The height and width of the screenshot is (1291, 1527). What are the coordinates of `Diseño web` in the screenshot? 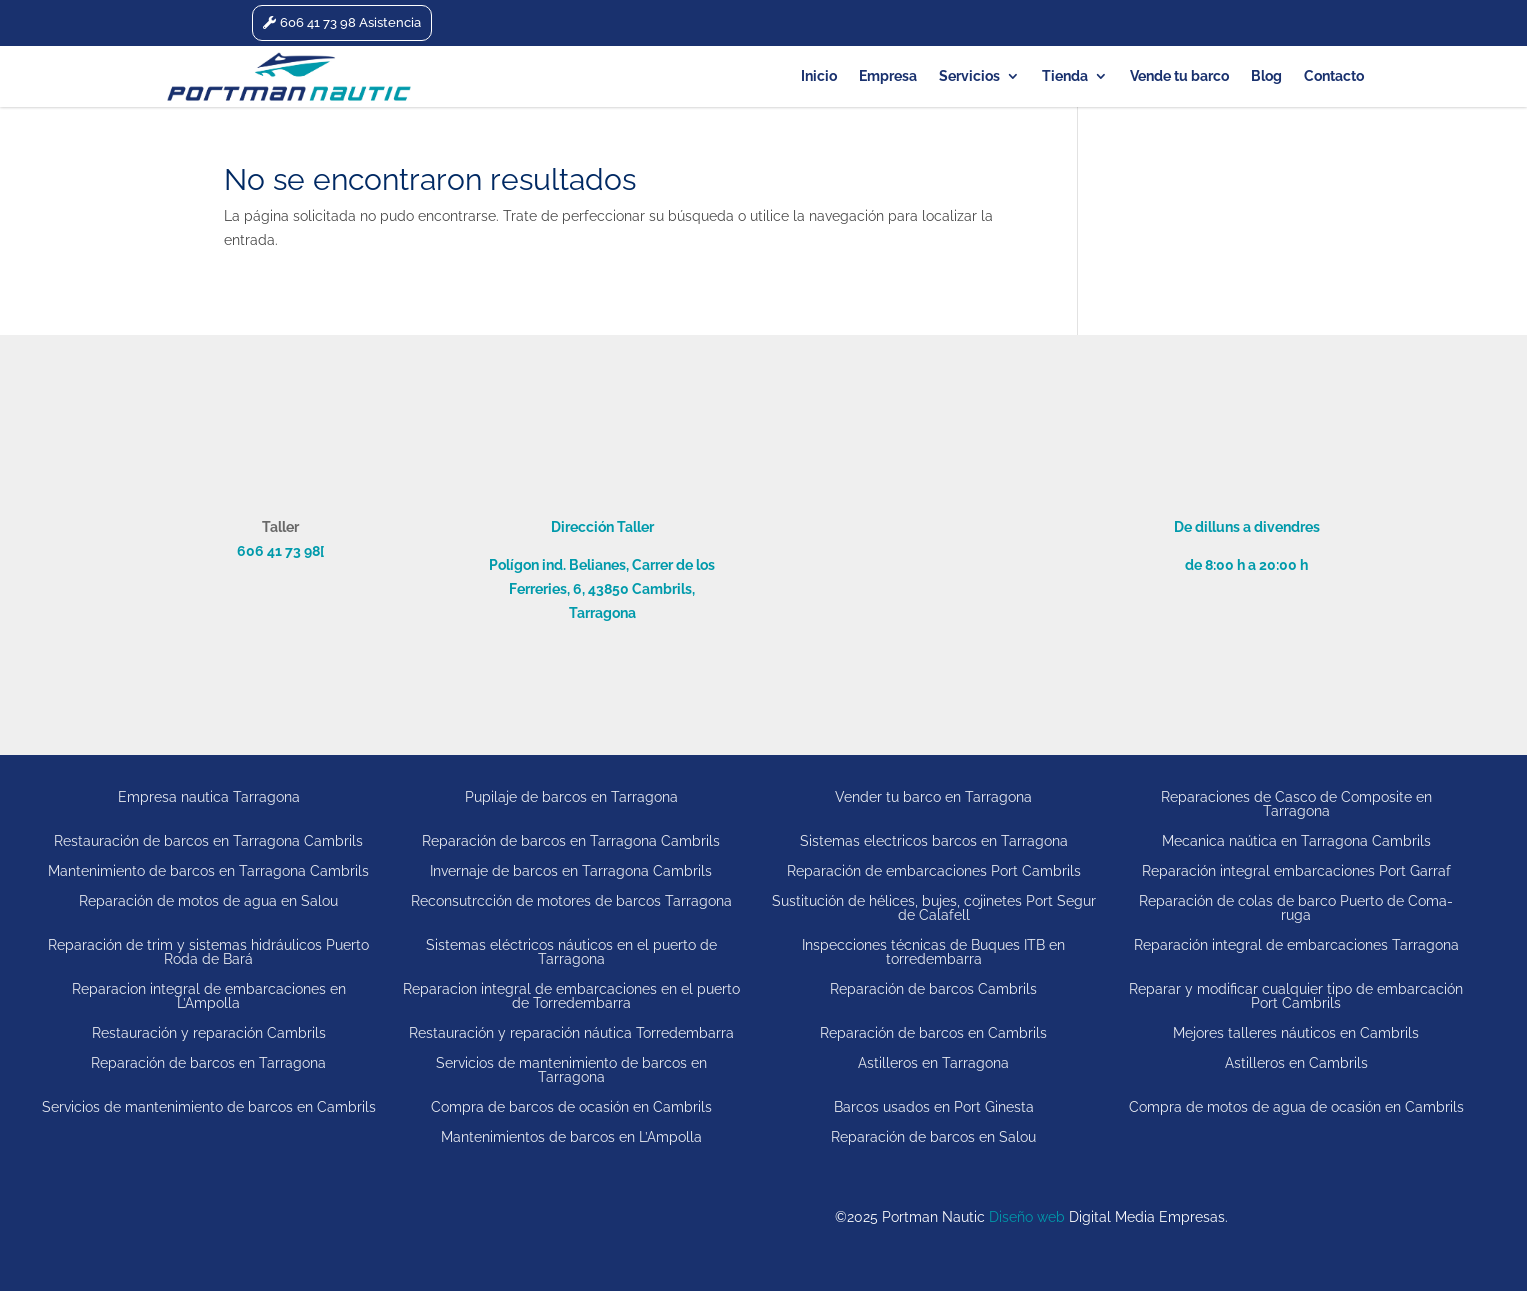 It's located at (1027, 1217).